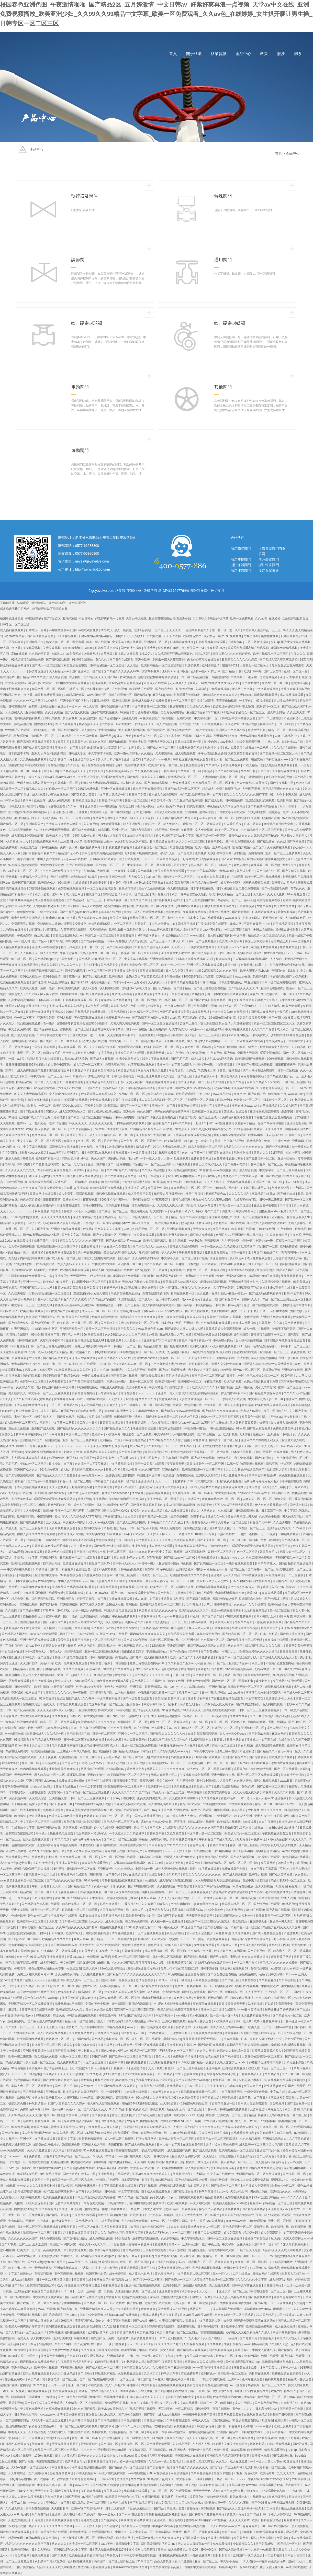 This screenshot has width=313, height=2576. Describe the element at coordinates (275, 1135) in the screenshot. I see `成人超碰在线` at that location.